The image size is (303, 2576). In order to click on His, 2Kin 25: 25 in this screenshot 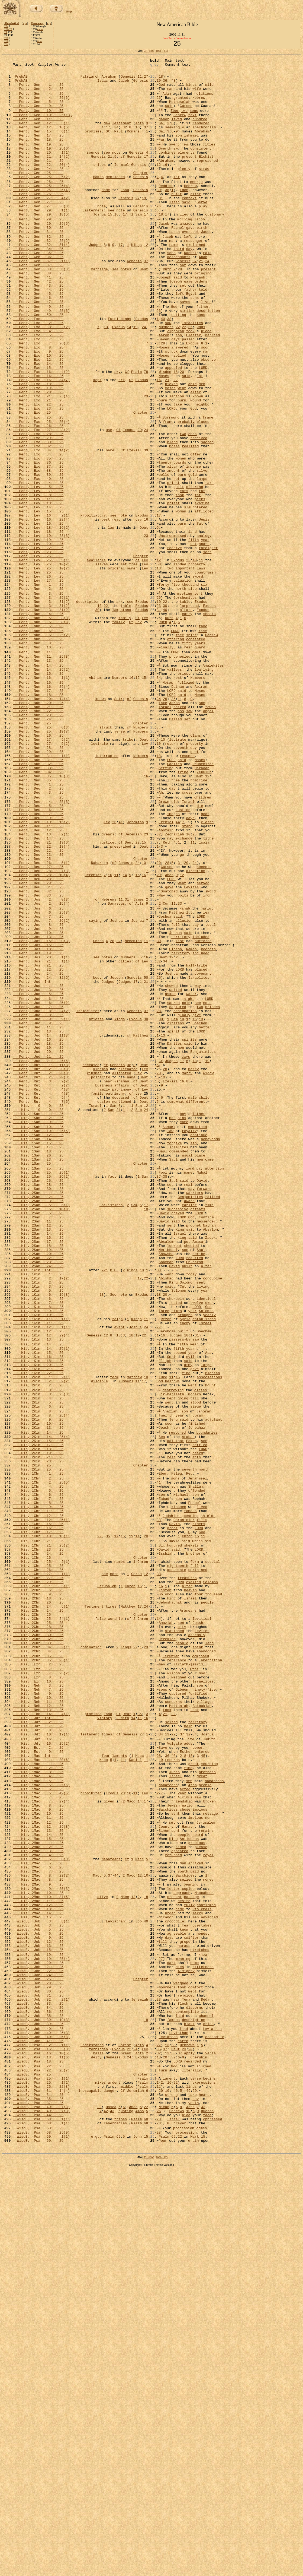, I will do `click(38, 1746)`.